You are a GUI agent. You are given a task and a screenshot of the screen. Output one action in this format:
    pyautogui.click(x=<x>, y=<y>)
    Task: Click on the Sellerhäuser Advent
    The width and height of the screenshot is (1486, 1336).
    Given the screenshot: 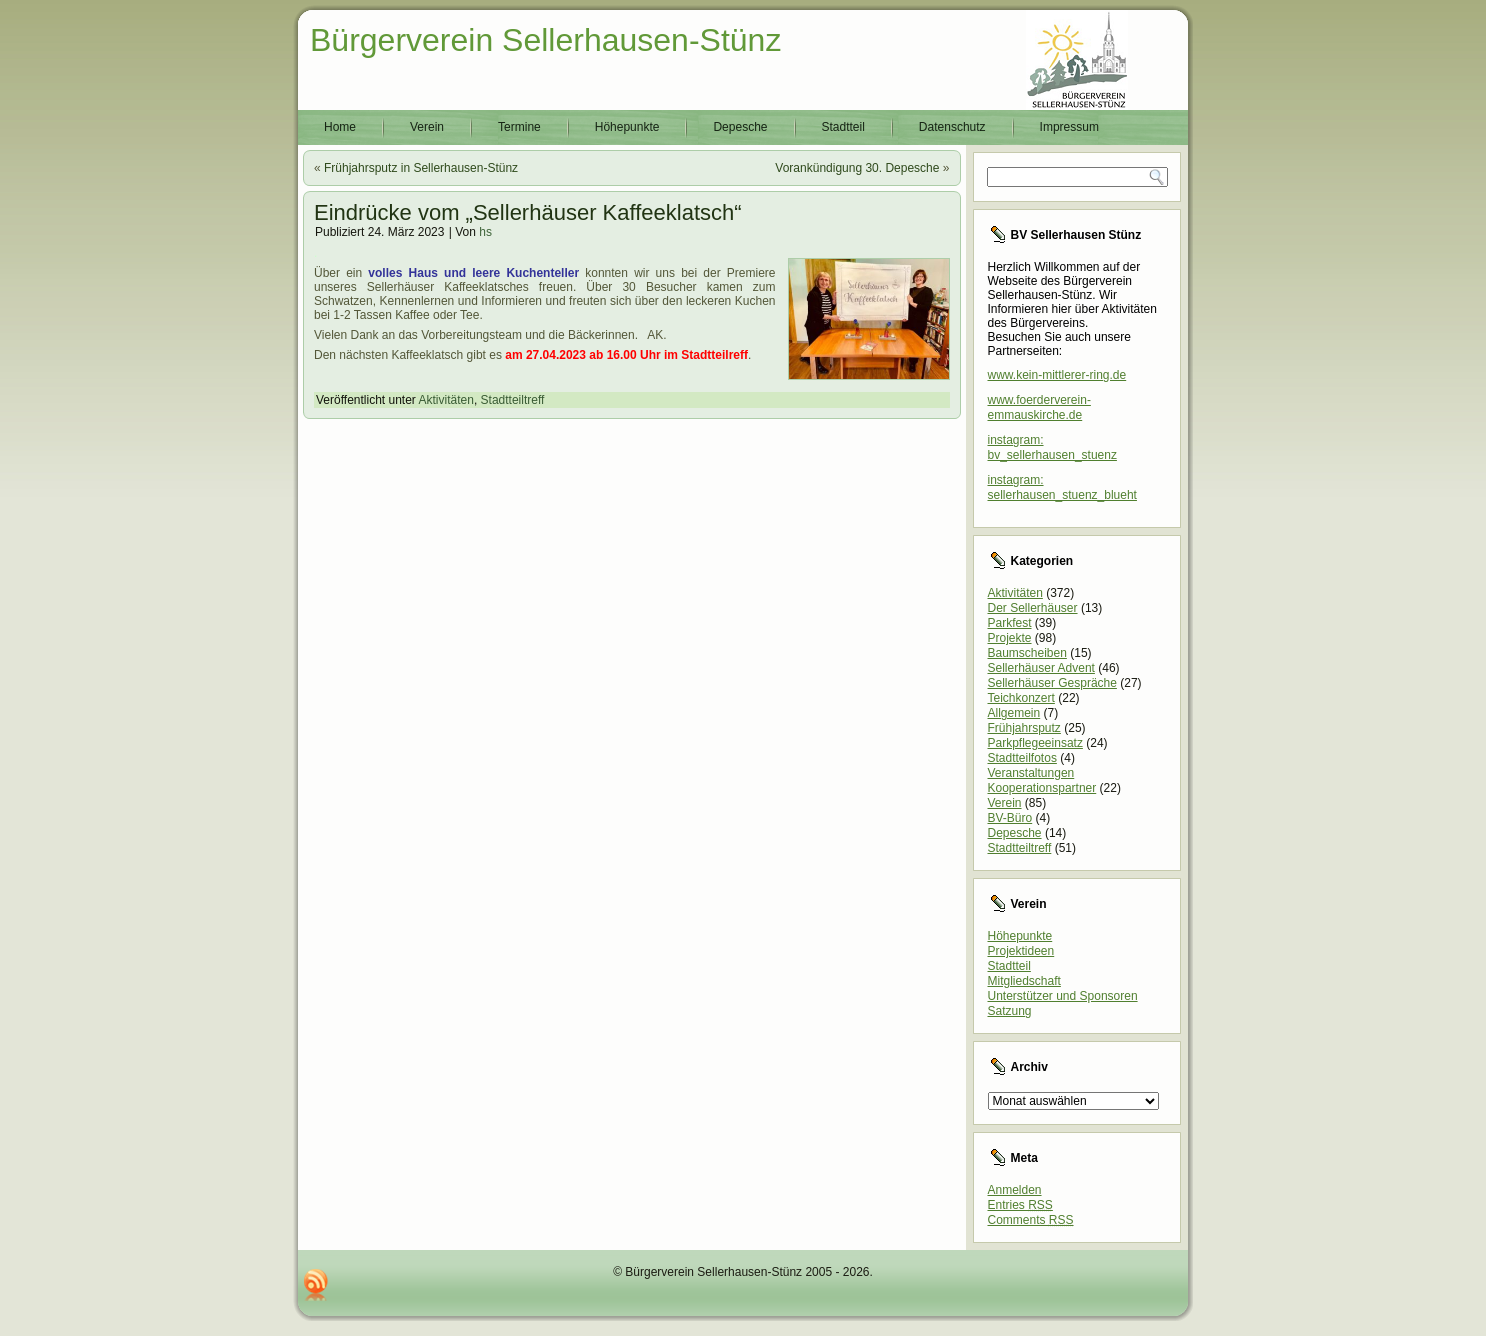 What is the action you would take?
    pyautogui.click(x=1041, y=668)
    